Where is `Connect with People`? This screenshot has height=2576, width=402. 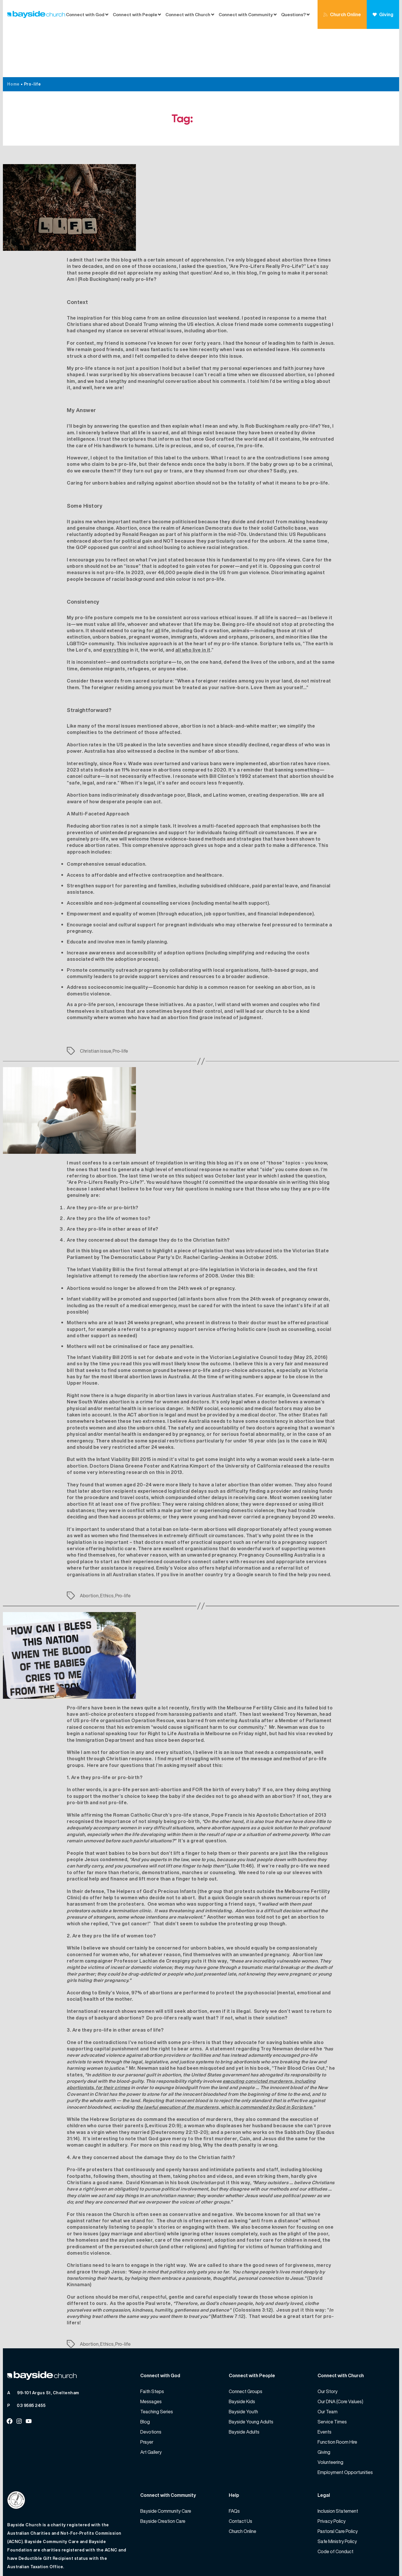
Connect with People is located at coordinates (135, 14).